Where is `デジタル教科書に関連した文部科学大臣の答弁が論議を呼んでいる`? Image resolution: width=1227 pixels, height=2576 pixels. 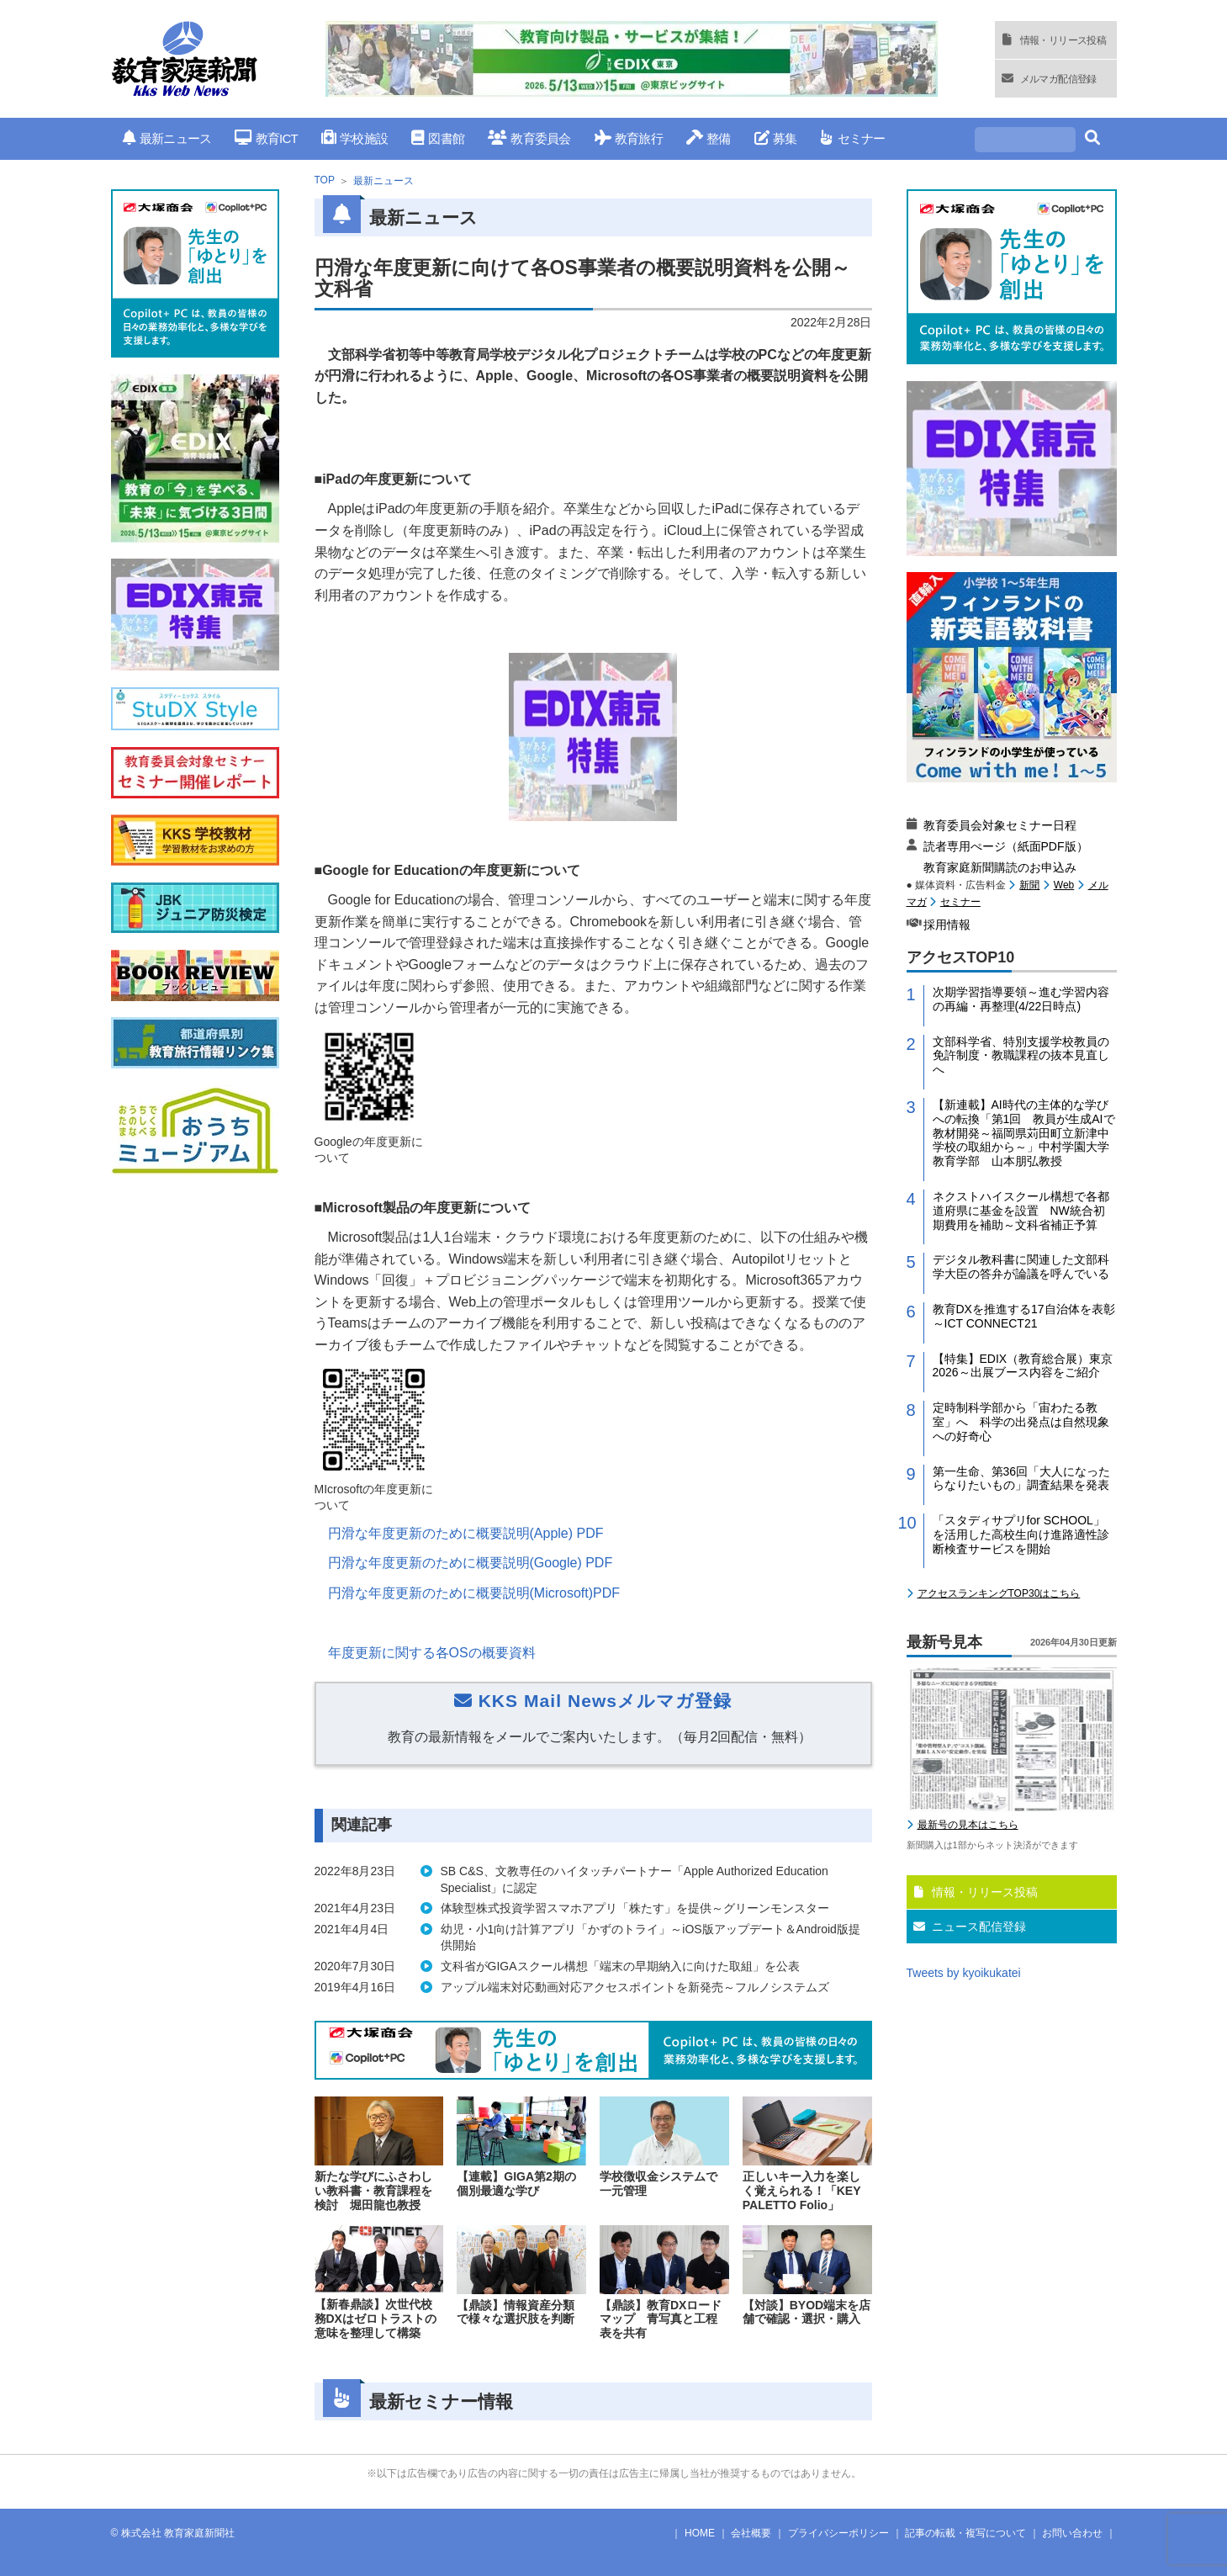
デジタル教科書に関連した文部科学大臣の答弁が論議を呼んでいる is located at coordinates (1021, 1266).